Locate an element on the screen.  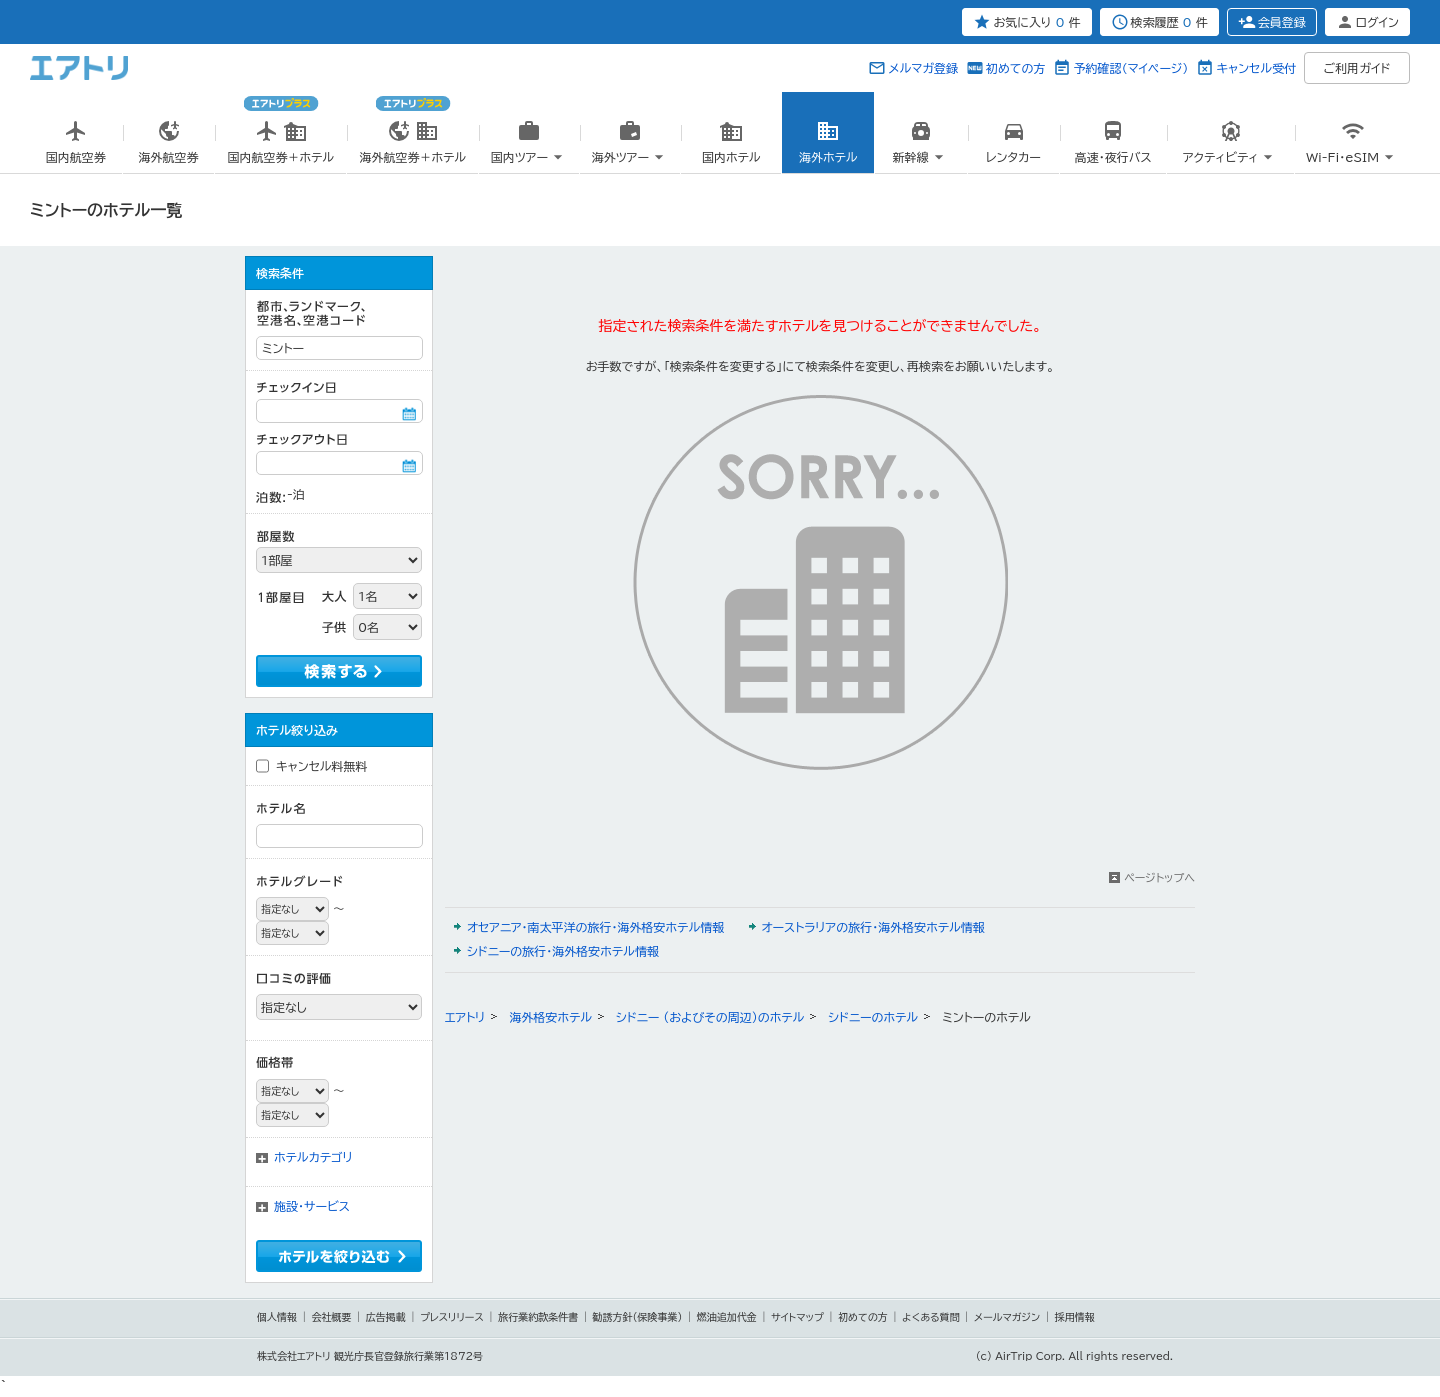
ご利用ガイド is located at coordinates (1357, 68).